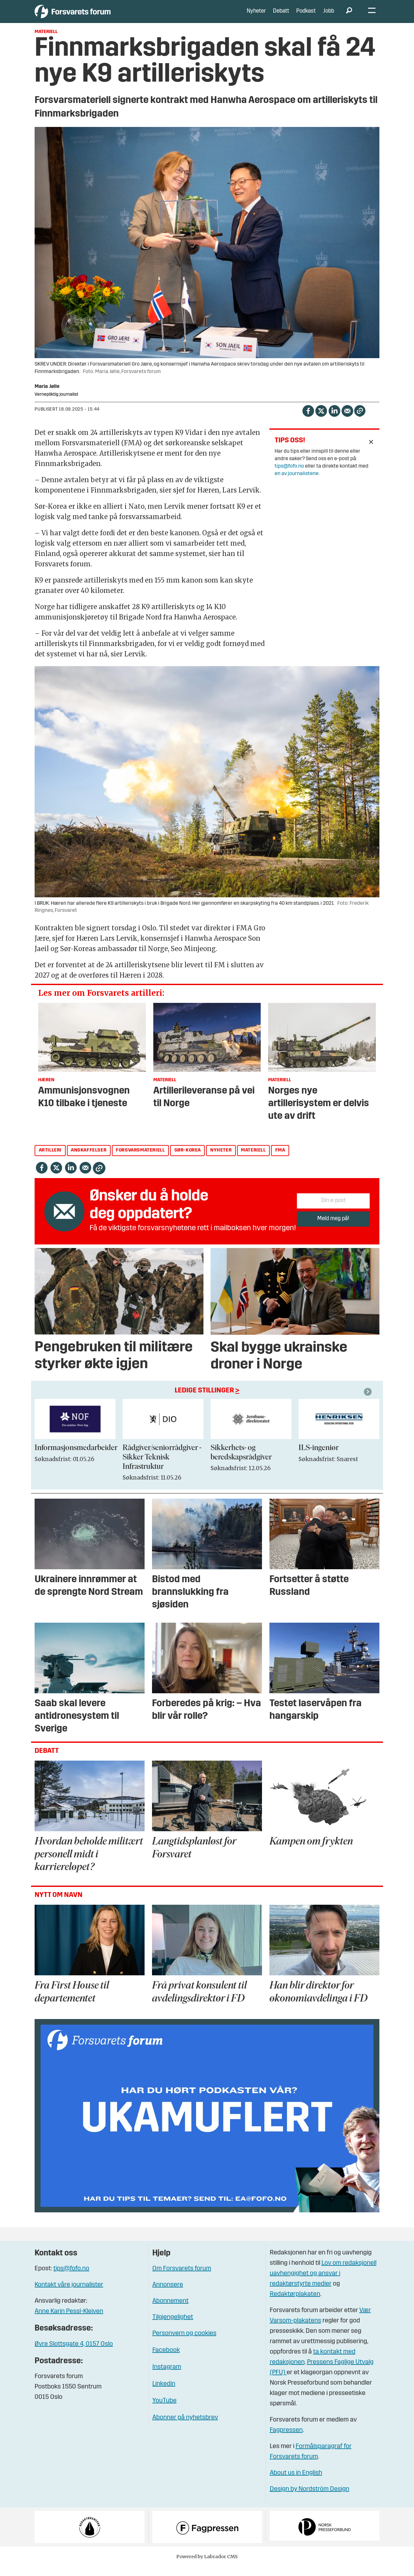 Image resolution: width=414 pixels, height=2576 pixels. I want to click on [Kopier lenke], so click(359, 420).